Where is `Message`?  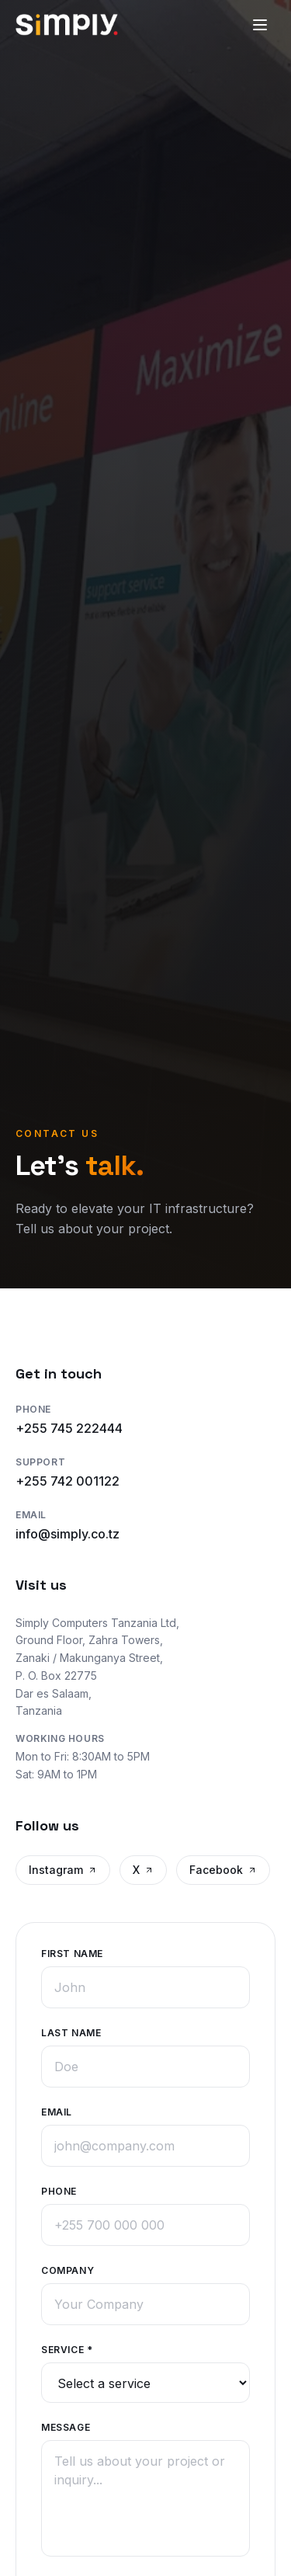 Message is located at coordinates (65, 2426).